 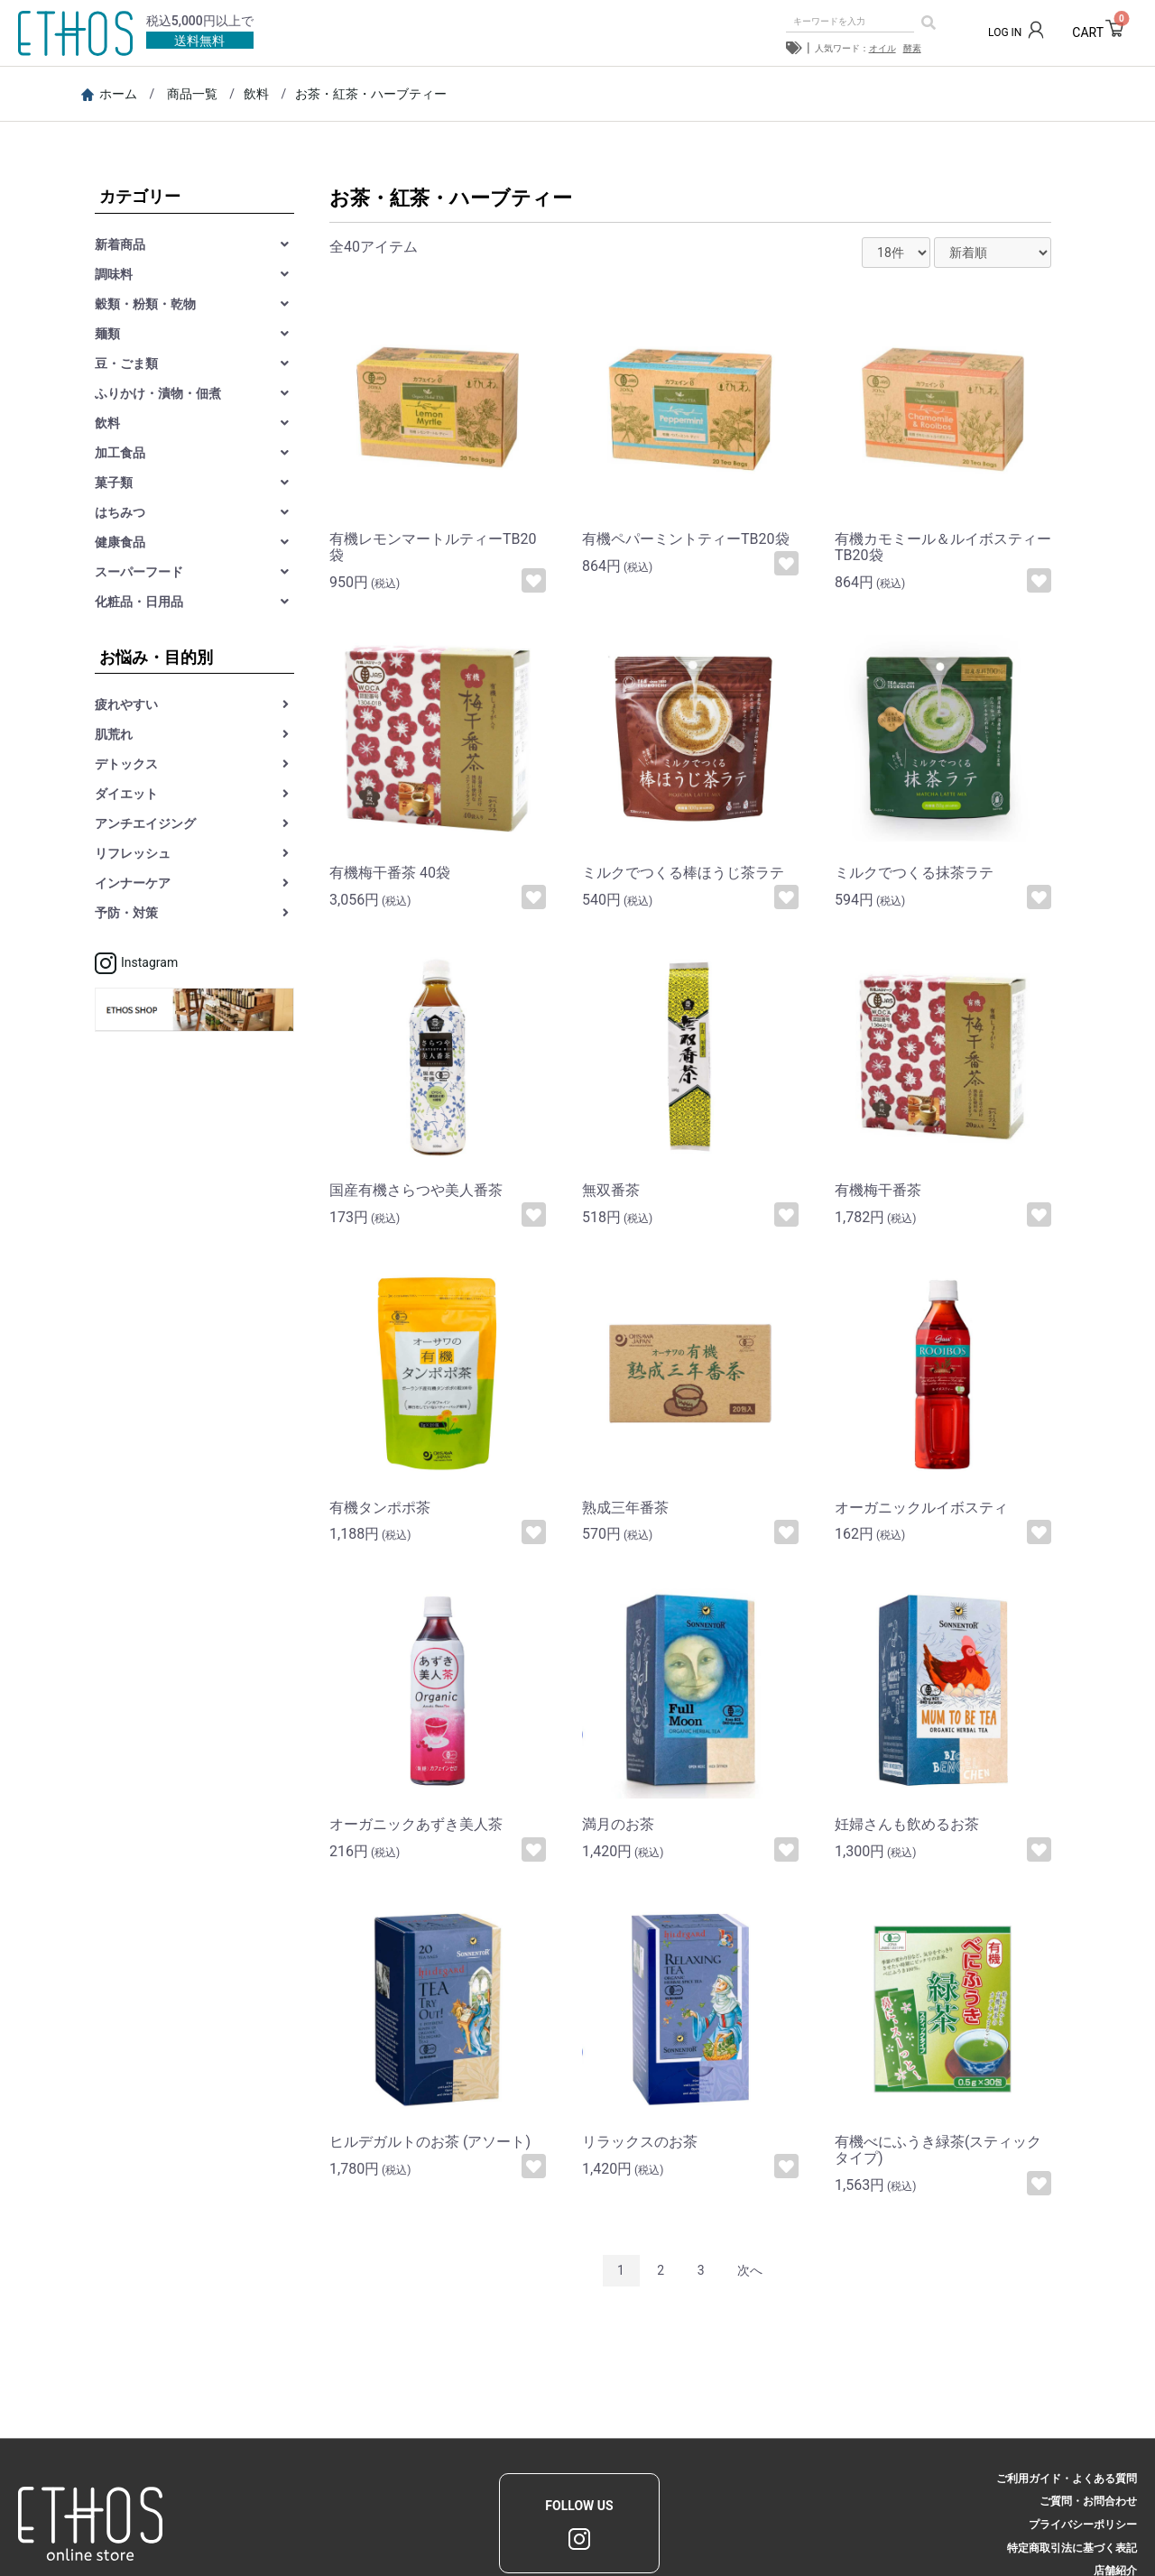 I want to click on 飲料, so click(x=256, y=94).